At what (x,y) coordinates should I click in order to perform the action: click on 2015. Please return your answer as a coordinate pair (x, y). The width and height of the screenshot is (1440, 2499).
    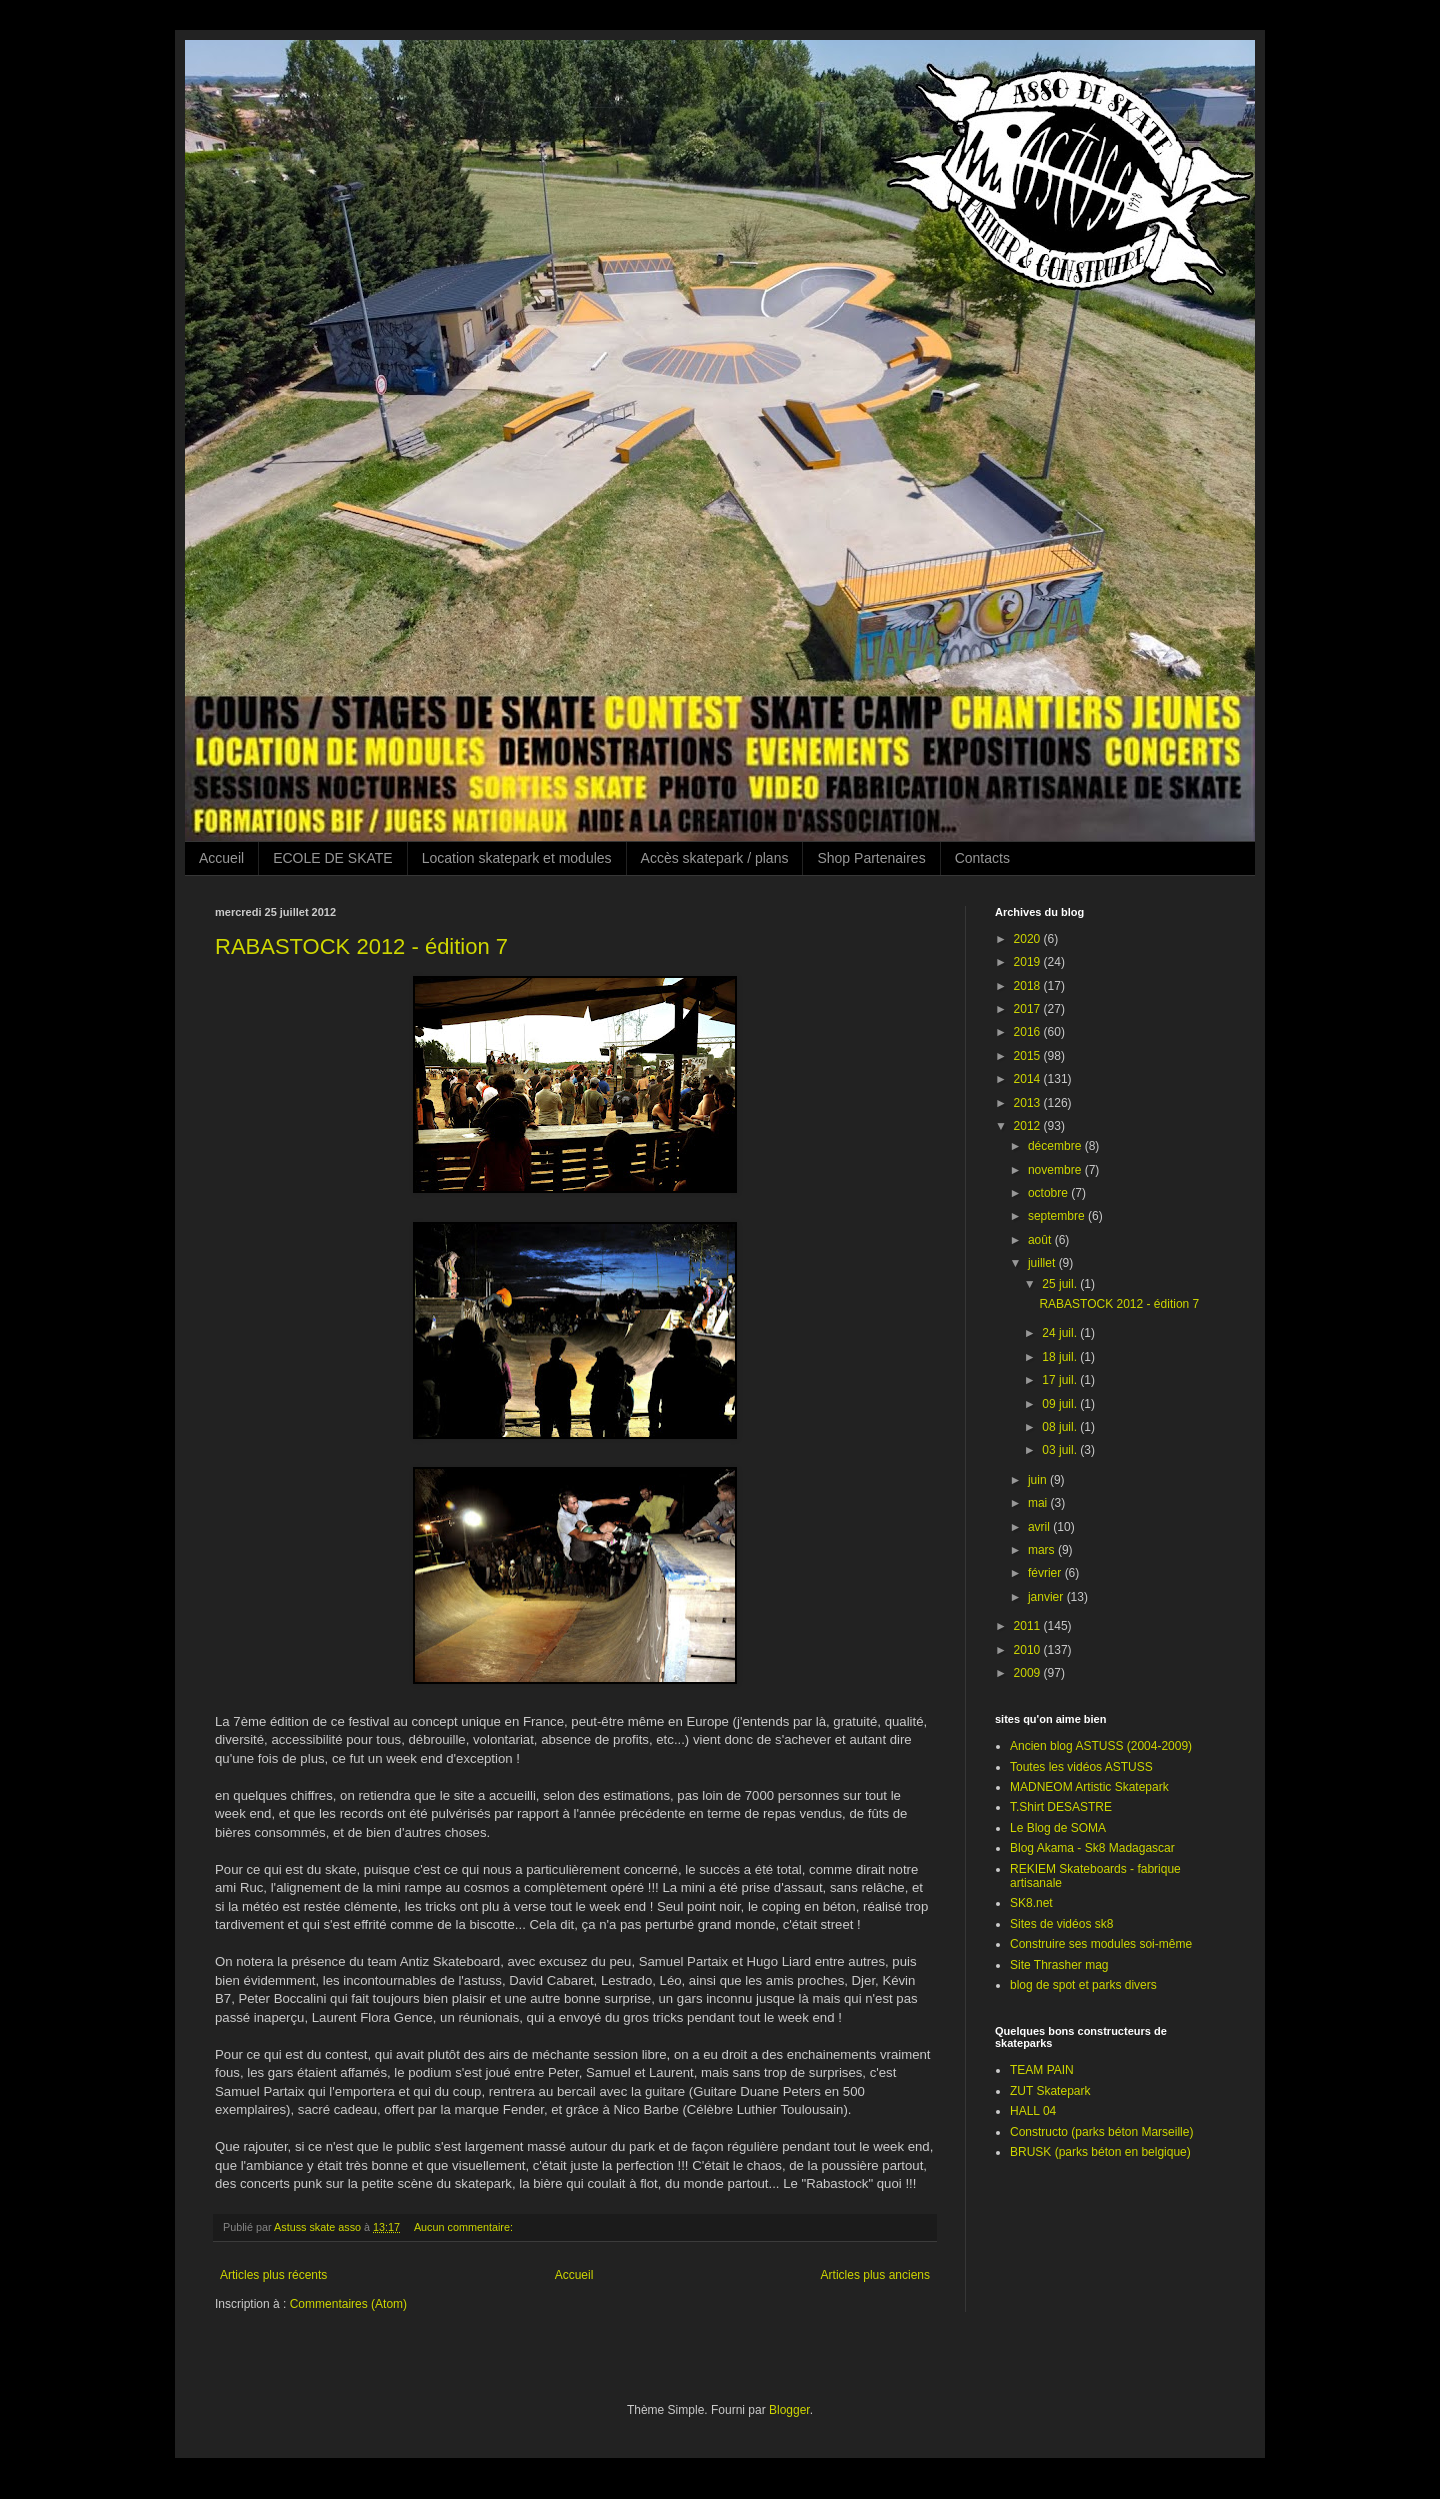
    Looking at the image, I should click on (1029, 1056).